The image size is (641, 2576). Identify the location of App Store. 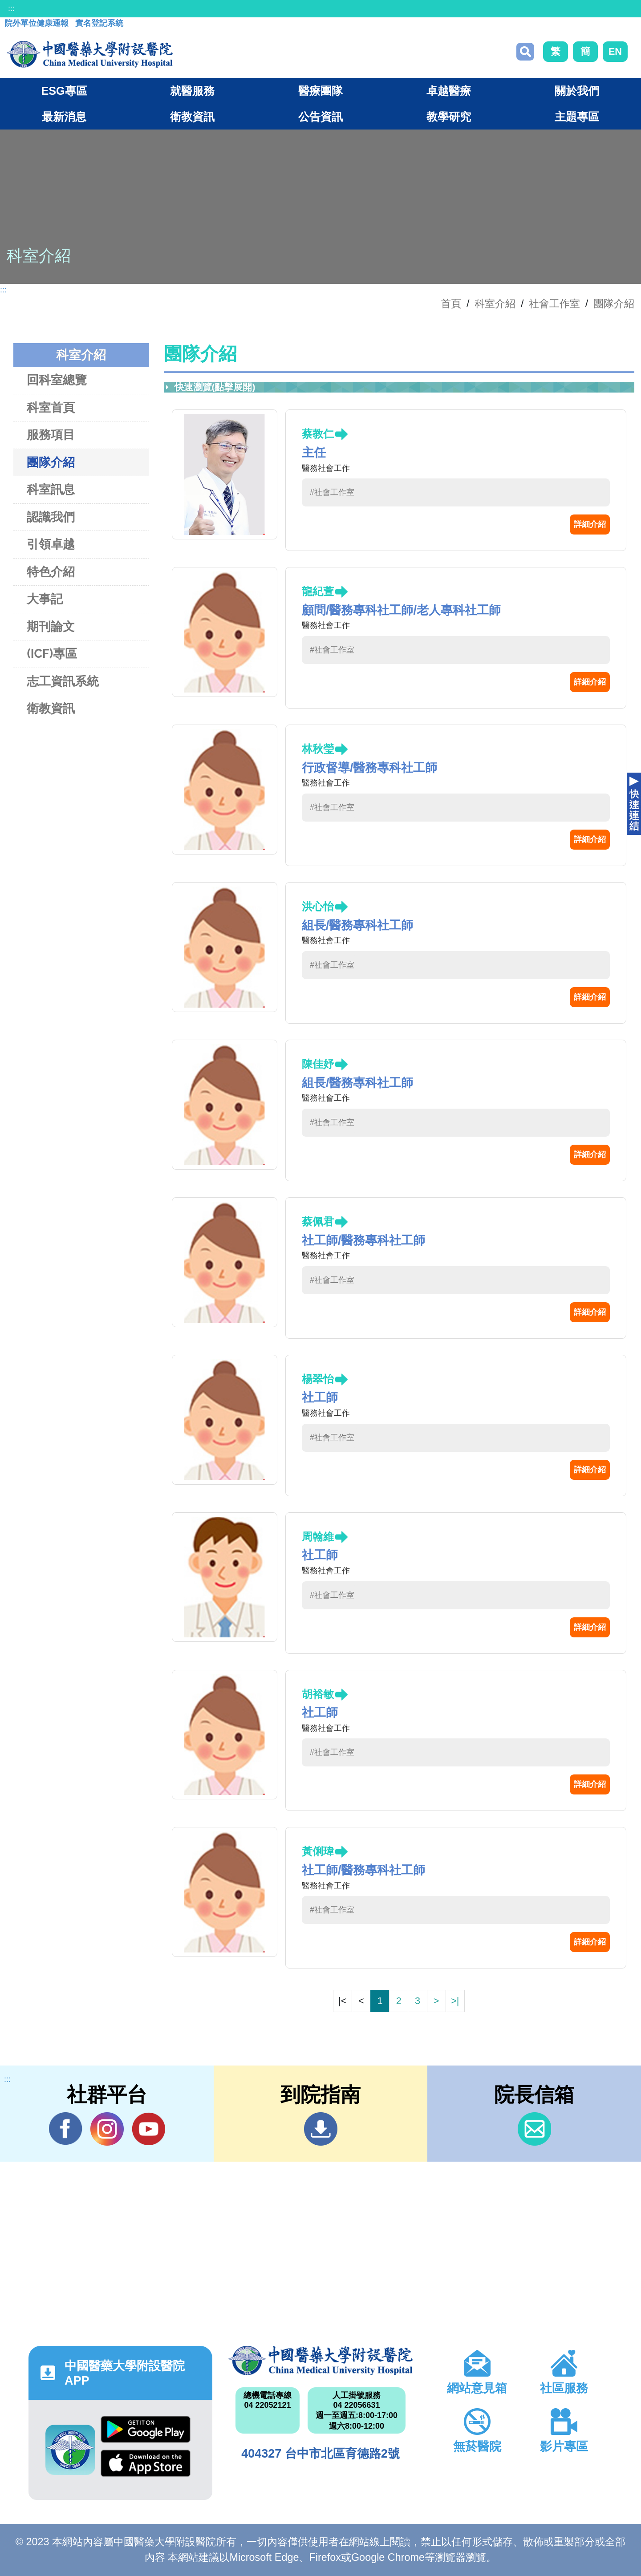
(146, 2463).